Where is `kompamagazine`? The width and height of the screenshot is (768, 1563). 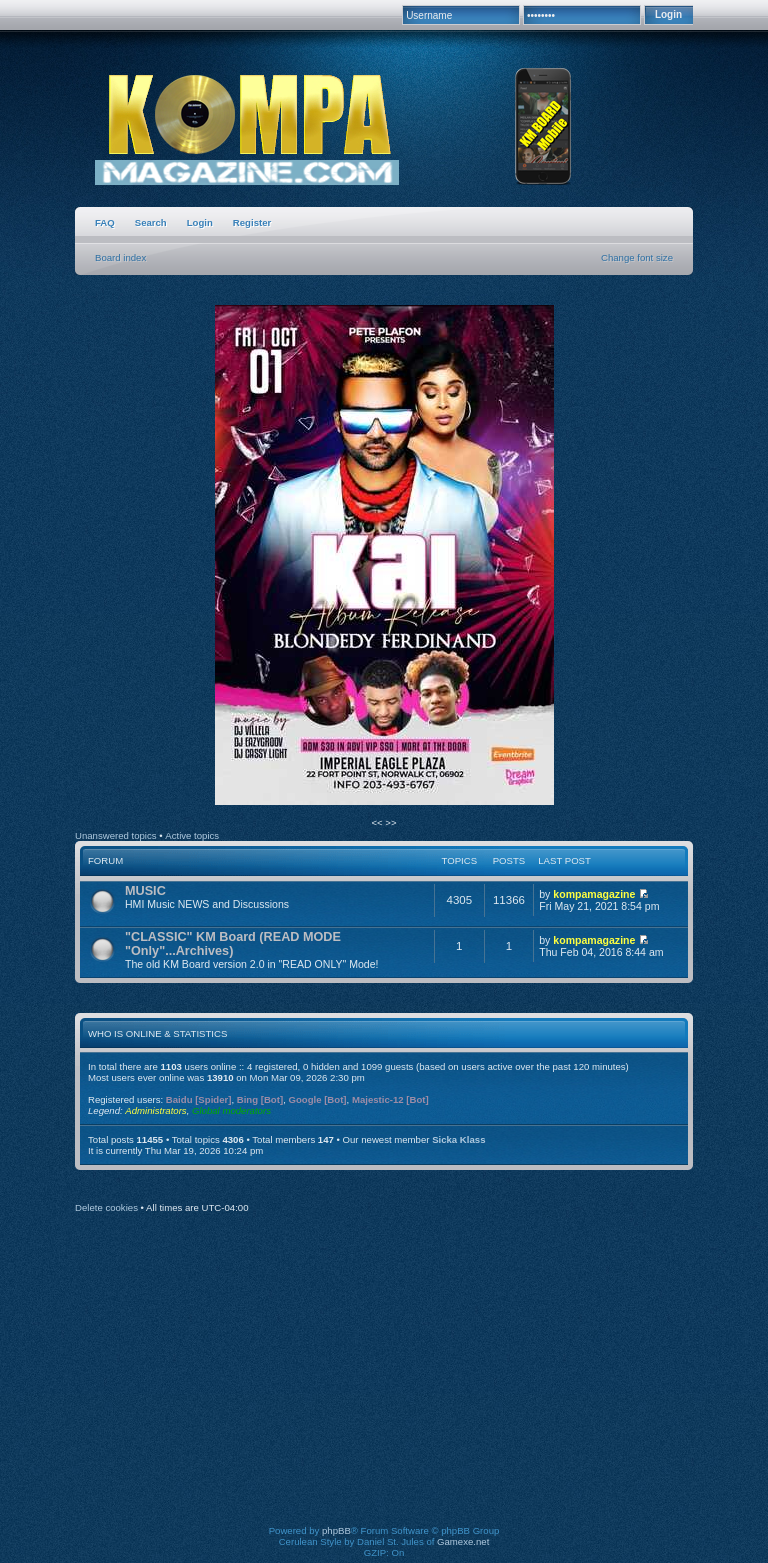 kompamagazine is located at coordinates (594, 894).